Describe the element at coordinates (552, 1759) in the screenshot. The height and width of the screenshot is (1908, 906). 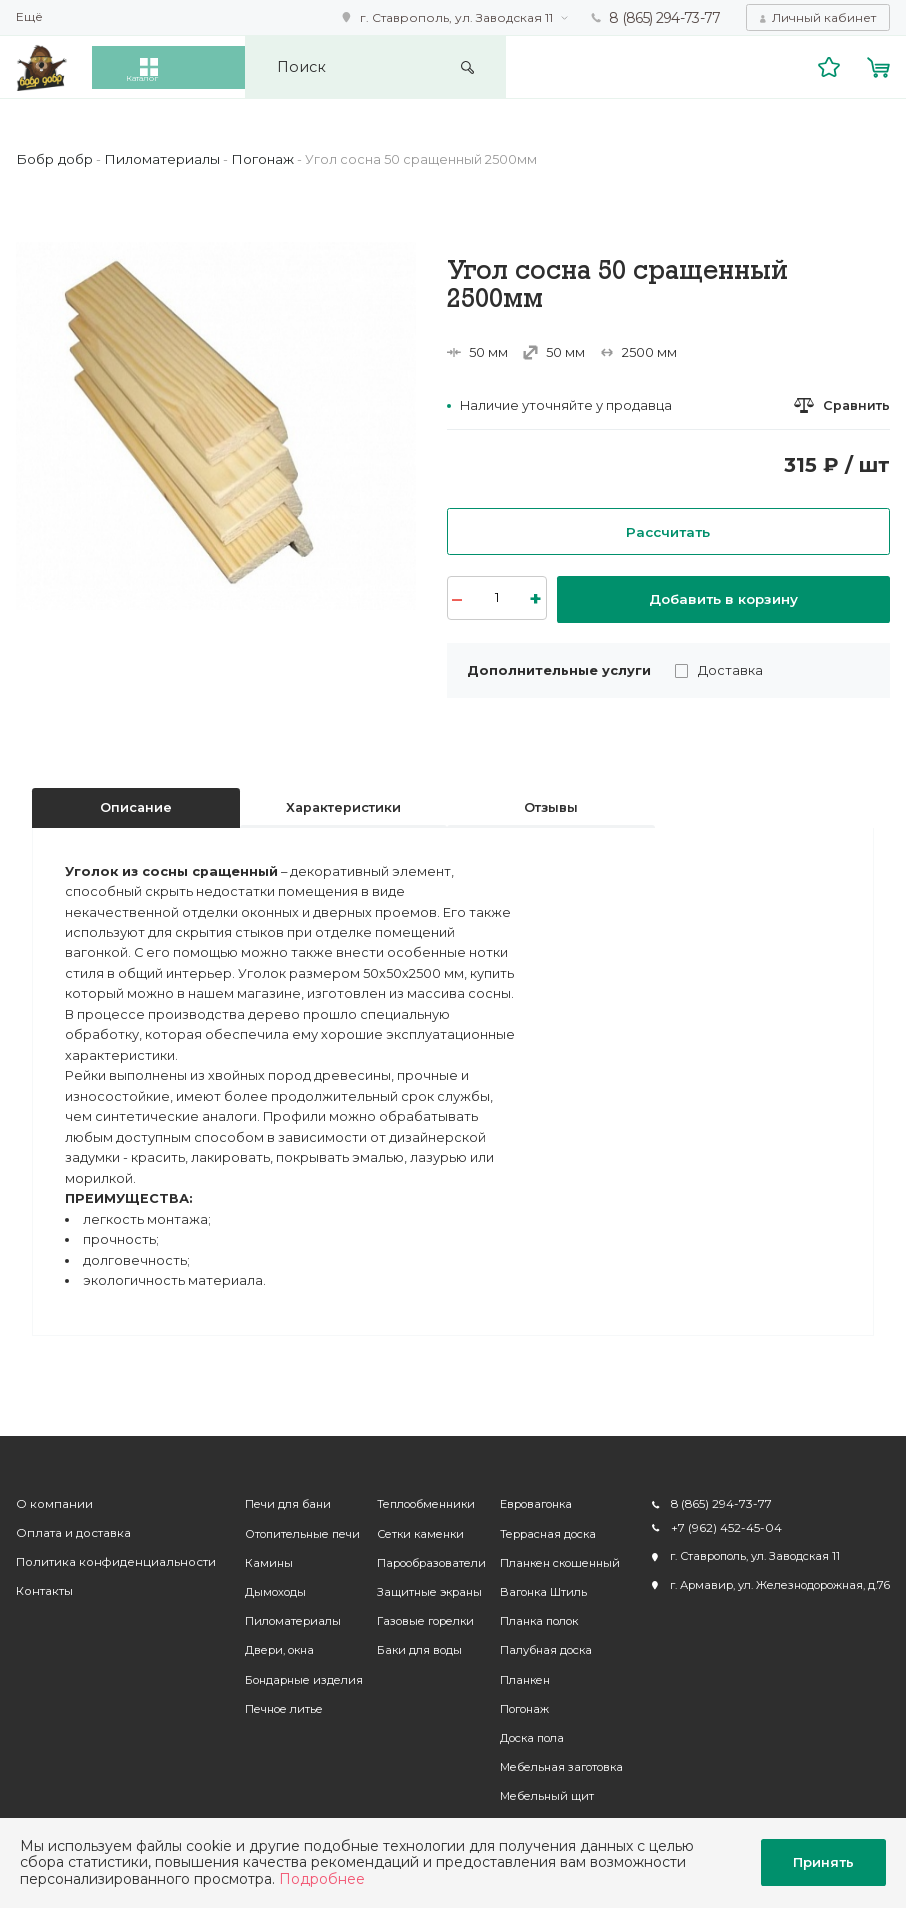
I see `Мебельная заготовка` at that location.